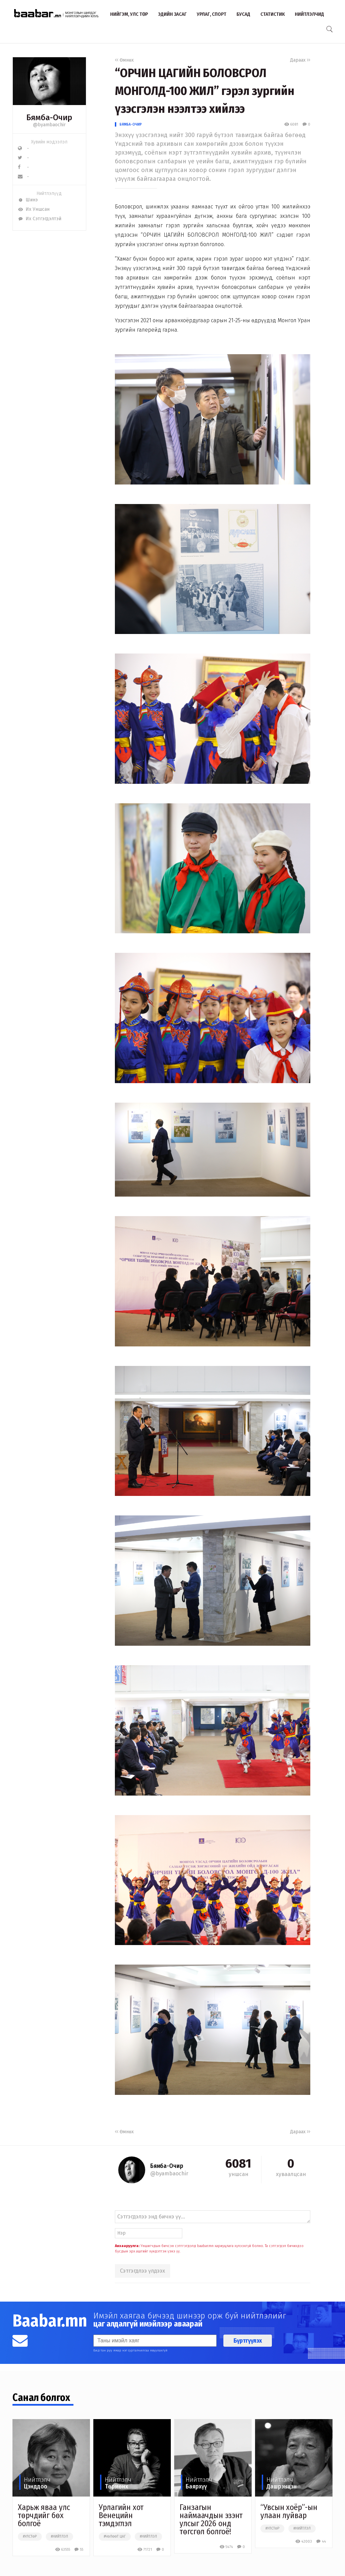 This screenshot has height=2576, width=345. Describe the element at coordinates (172, 14) in the screenshot. I see `Эдийн засаг` at that location.